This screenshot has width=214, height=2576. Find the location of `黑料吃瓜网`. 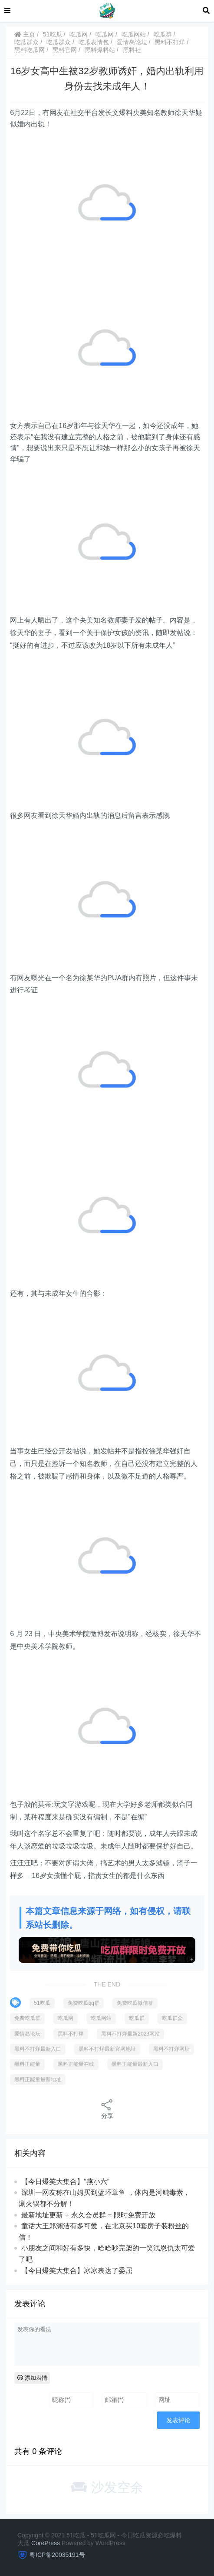

黑料吃瓜网 is located at coordinates (29, 49).